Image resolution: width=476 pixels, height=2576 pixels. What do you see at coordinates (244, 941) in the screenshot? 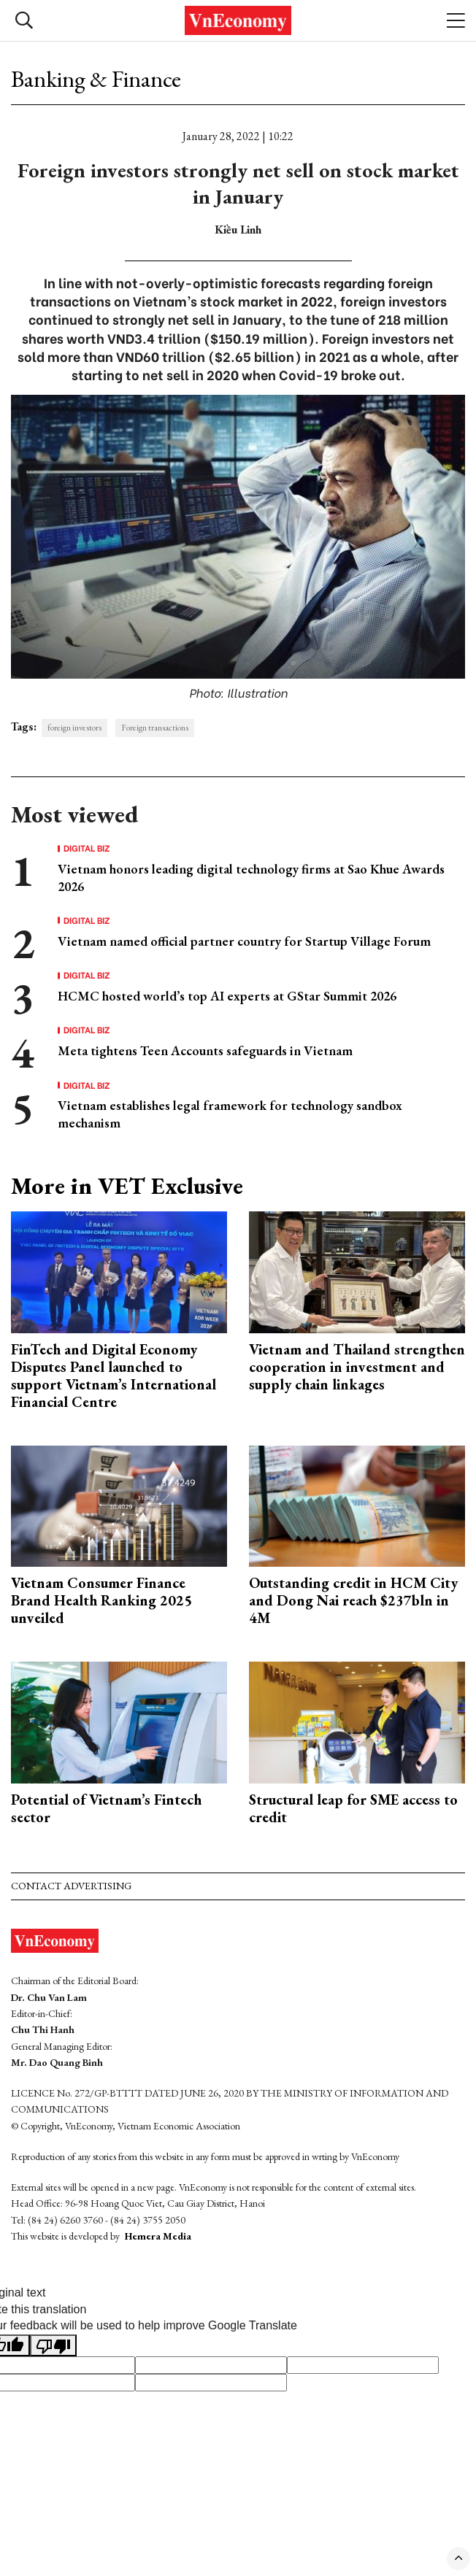
I see `Vietnam named official partner country for Startup Village Forum` at bounding box center [244, 941].